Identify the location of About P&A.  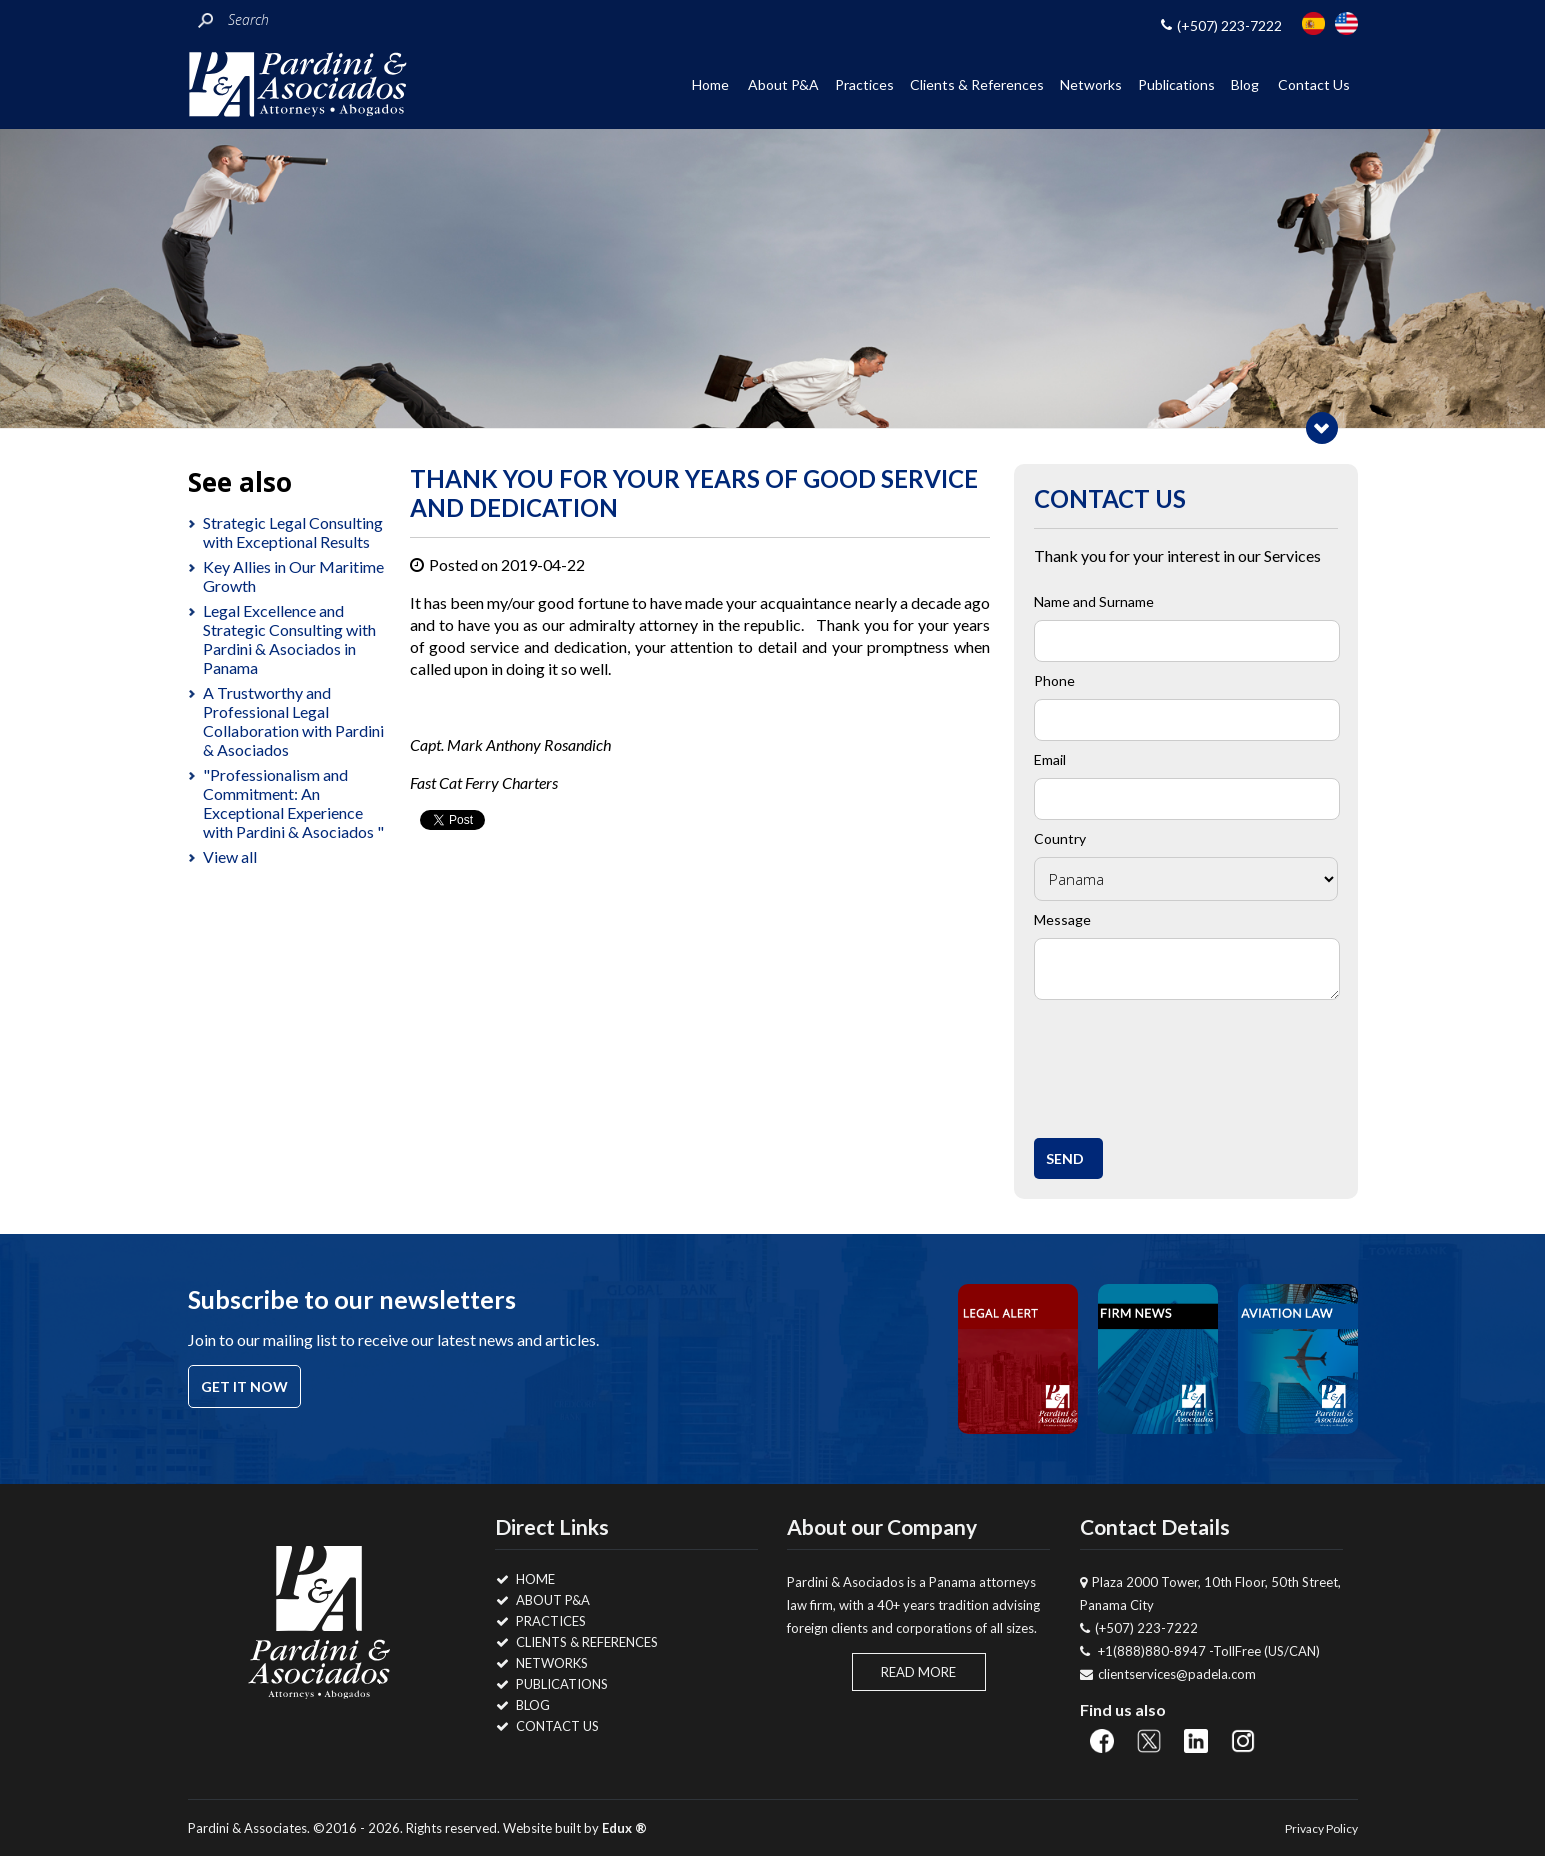
(783, 84).